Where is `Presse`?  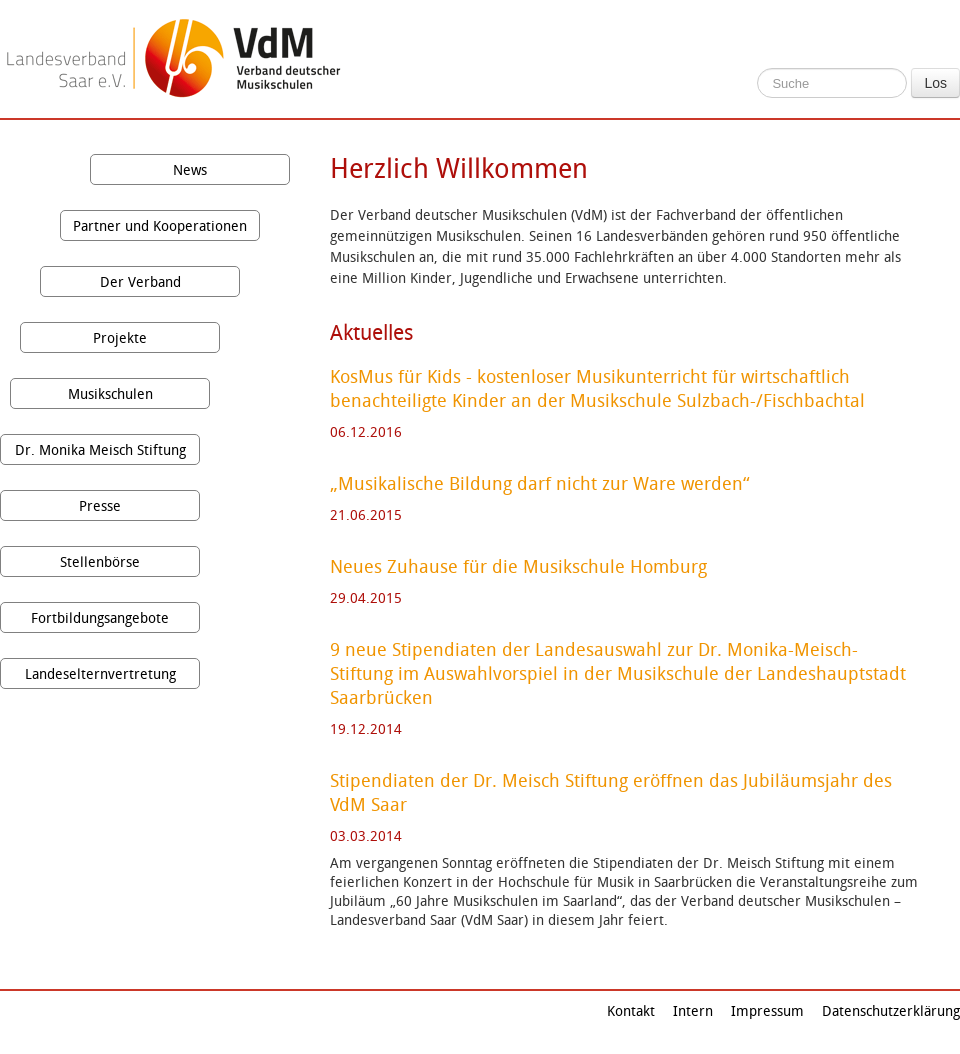 Presse is located at coordinates (100, 505).